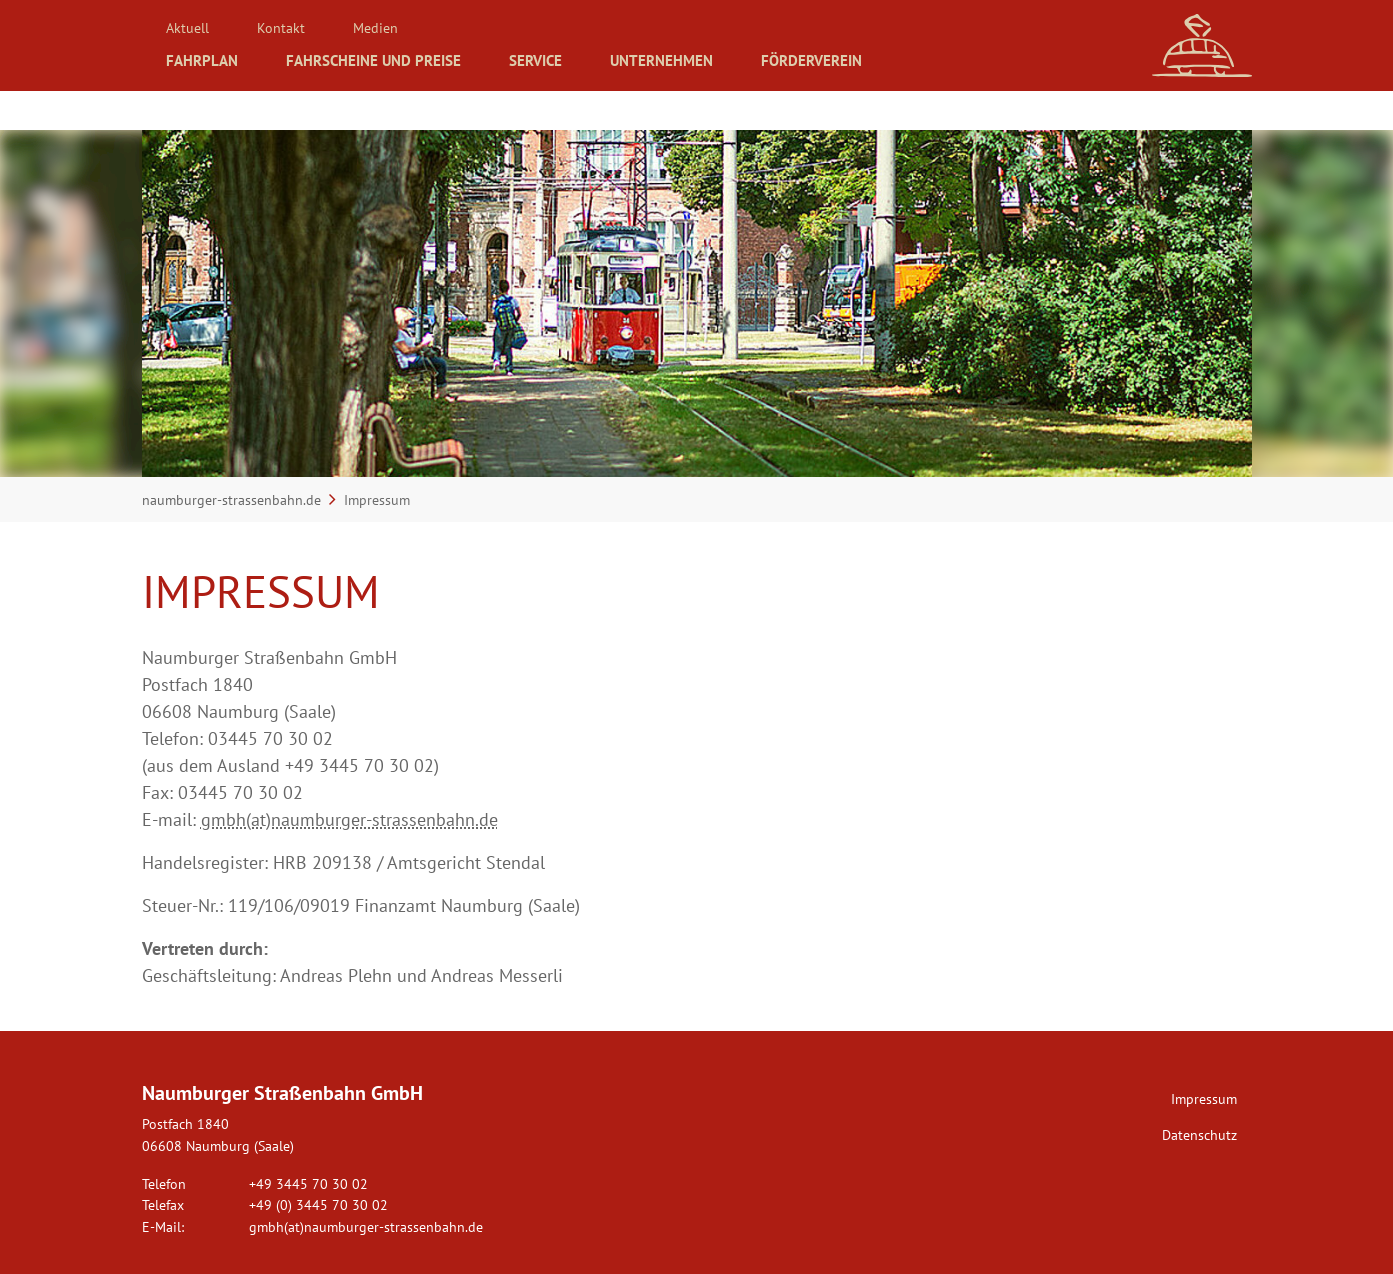  I want to click on Medien, so click(389, 26).